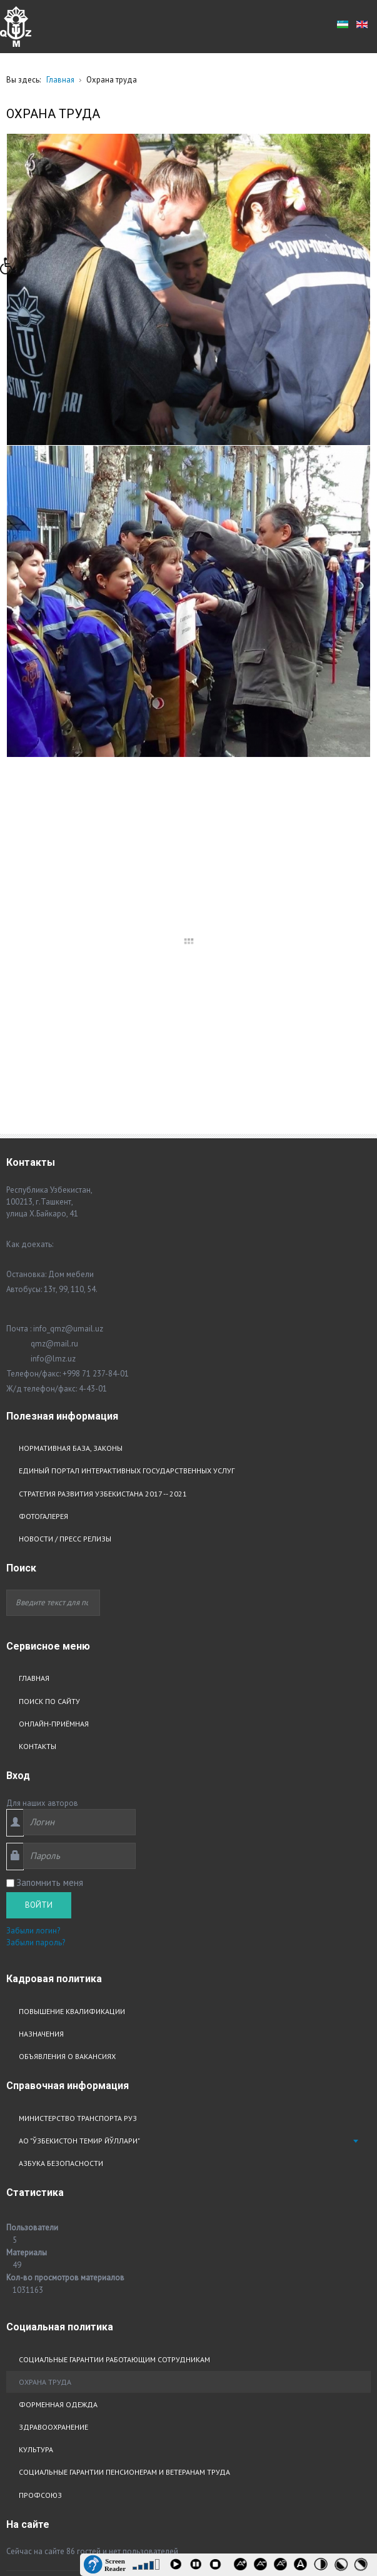 The image size is (377, 2576). I want to click on Запомнить меня, so click(49, 1532).